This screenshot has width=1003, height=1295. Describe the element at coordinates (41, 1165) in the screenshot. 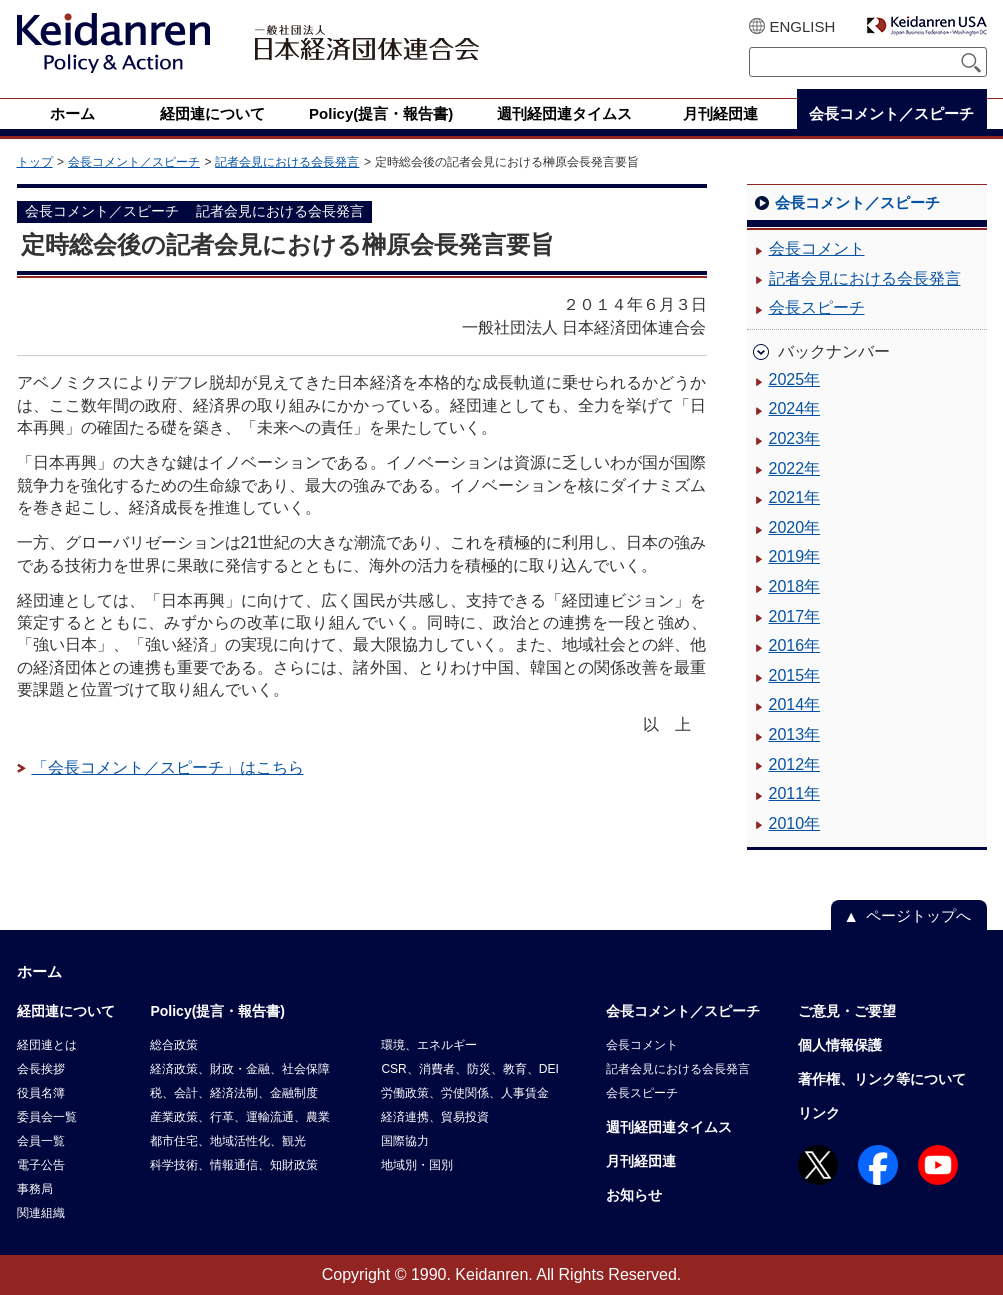

I see `電子公告` at that location.